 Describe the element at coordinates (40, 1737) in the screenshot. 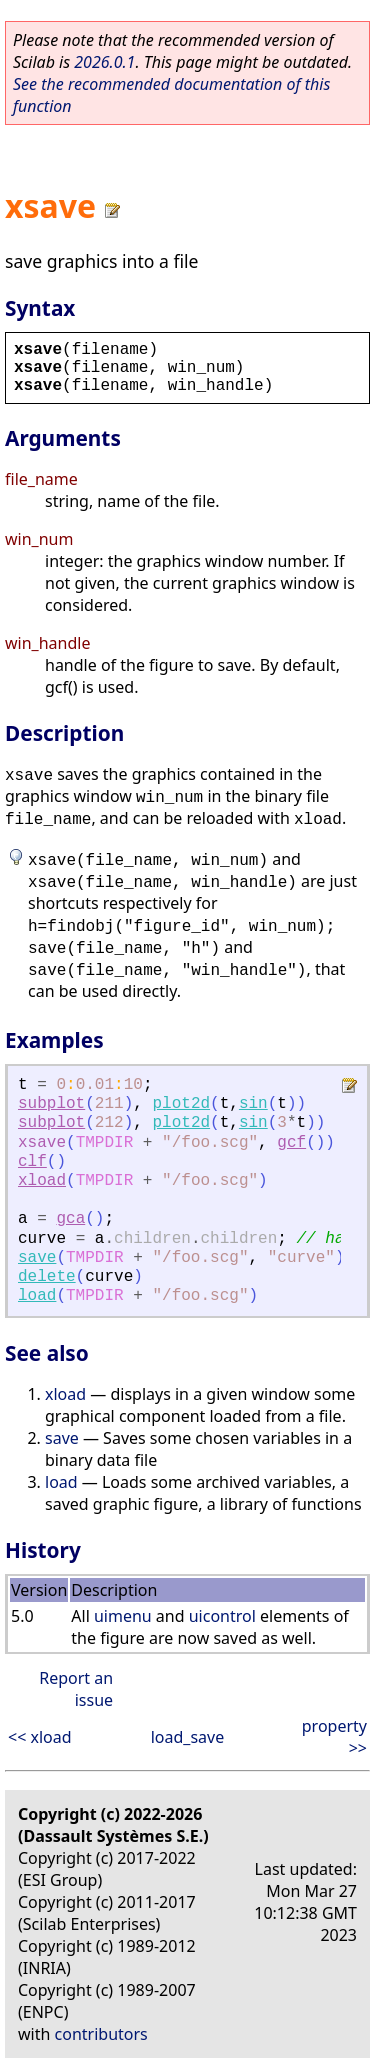

I see `<< xload` at that location.